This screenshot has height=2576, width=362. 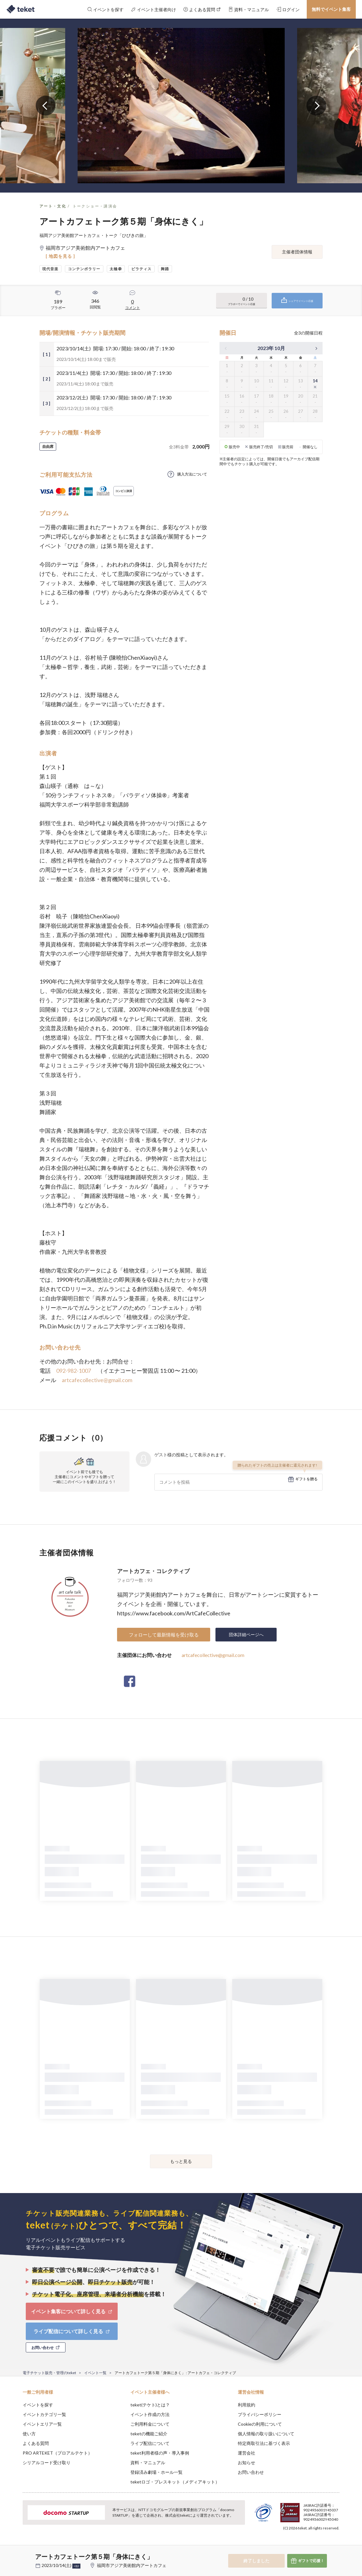 What do you see at coordinates (266, 2433) in the screenshot?
I see `個人情報の取り扱いについて` at bounding box center [266, 2433].